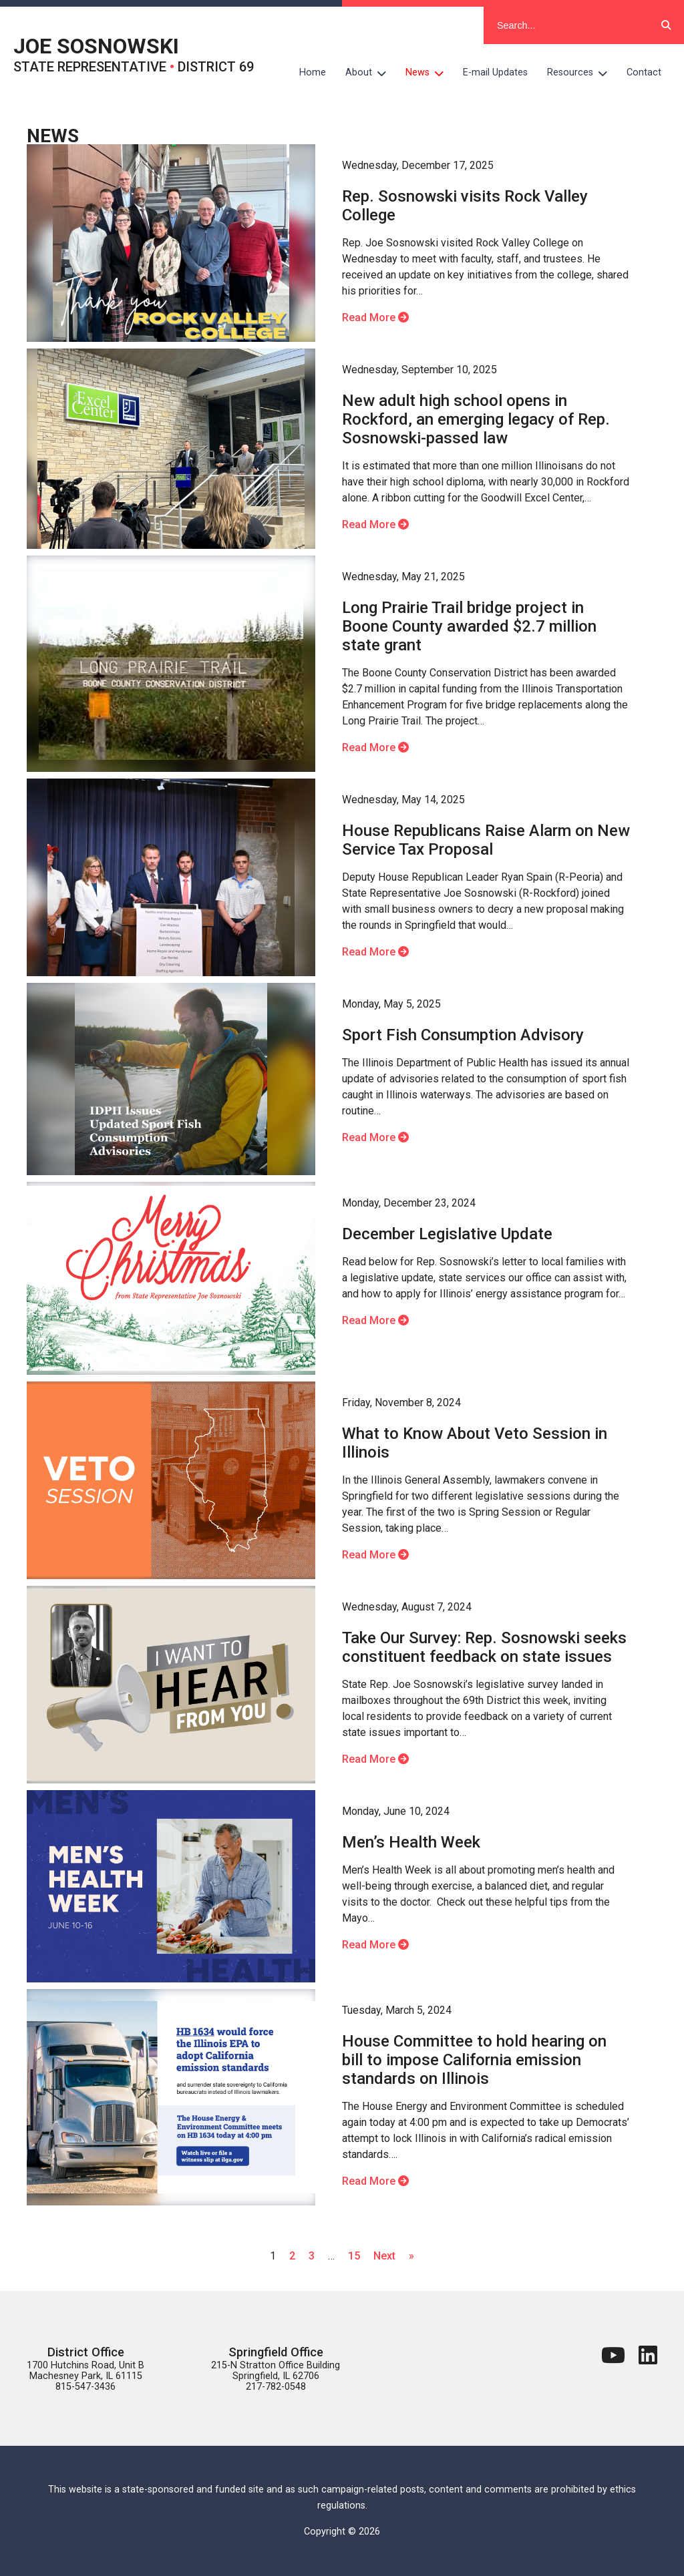 Image resolution: width=684 pixels, height=2576 pixels. I want to click on Men’s Health Week, so click(411, 1842).